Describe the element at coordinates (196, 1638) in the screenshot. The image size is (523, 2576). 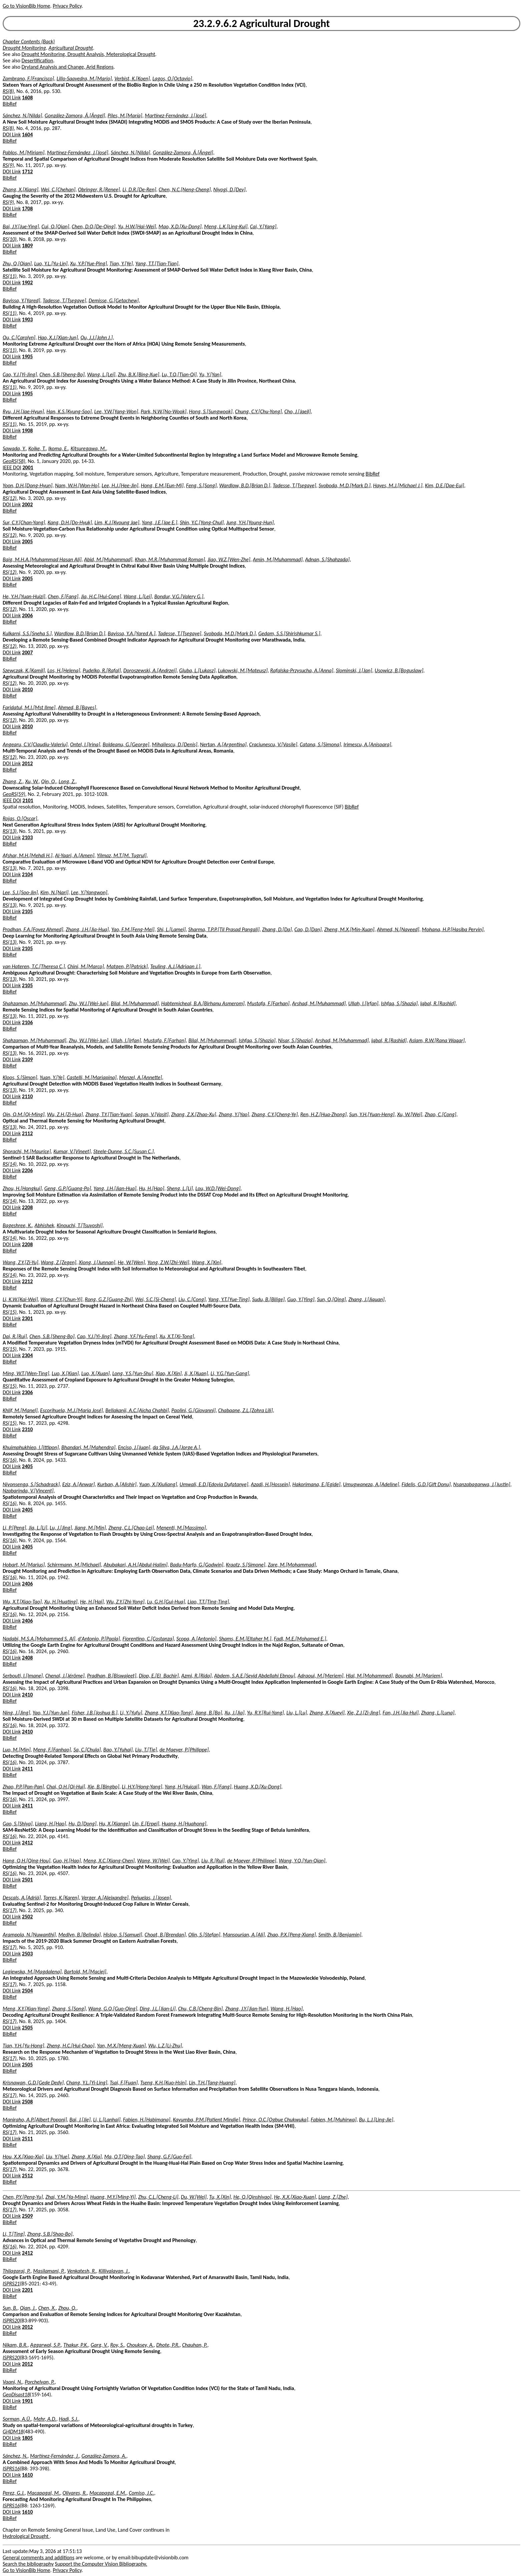
I see `Scopa, A.[Antonio]` at that location.